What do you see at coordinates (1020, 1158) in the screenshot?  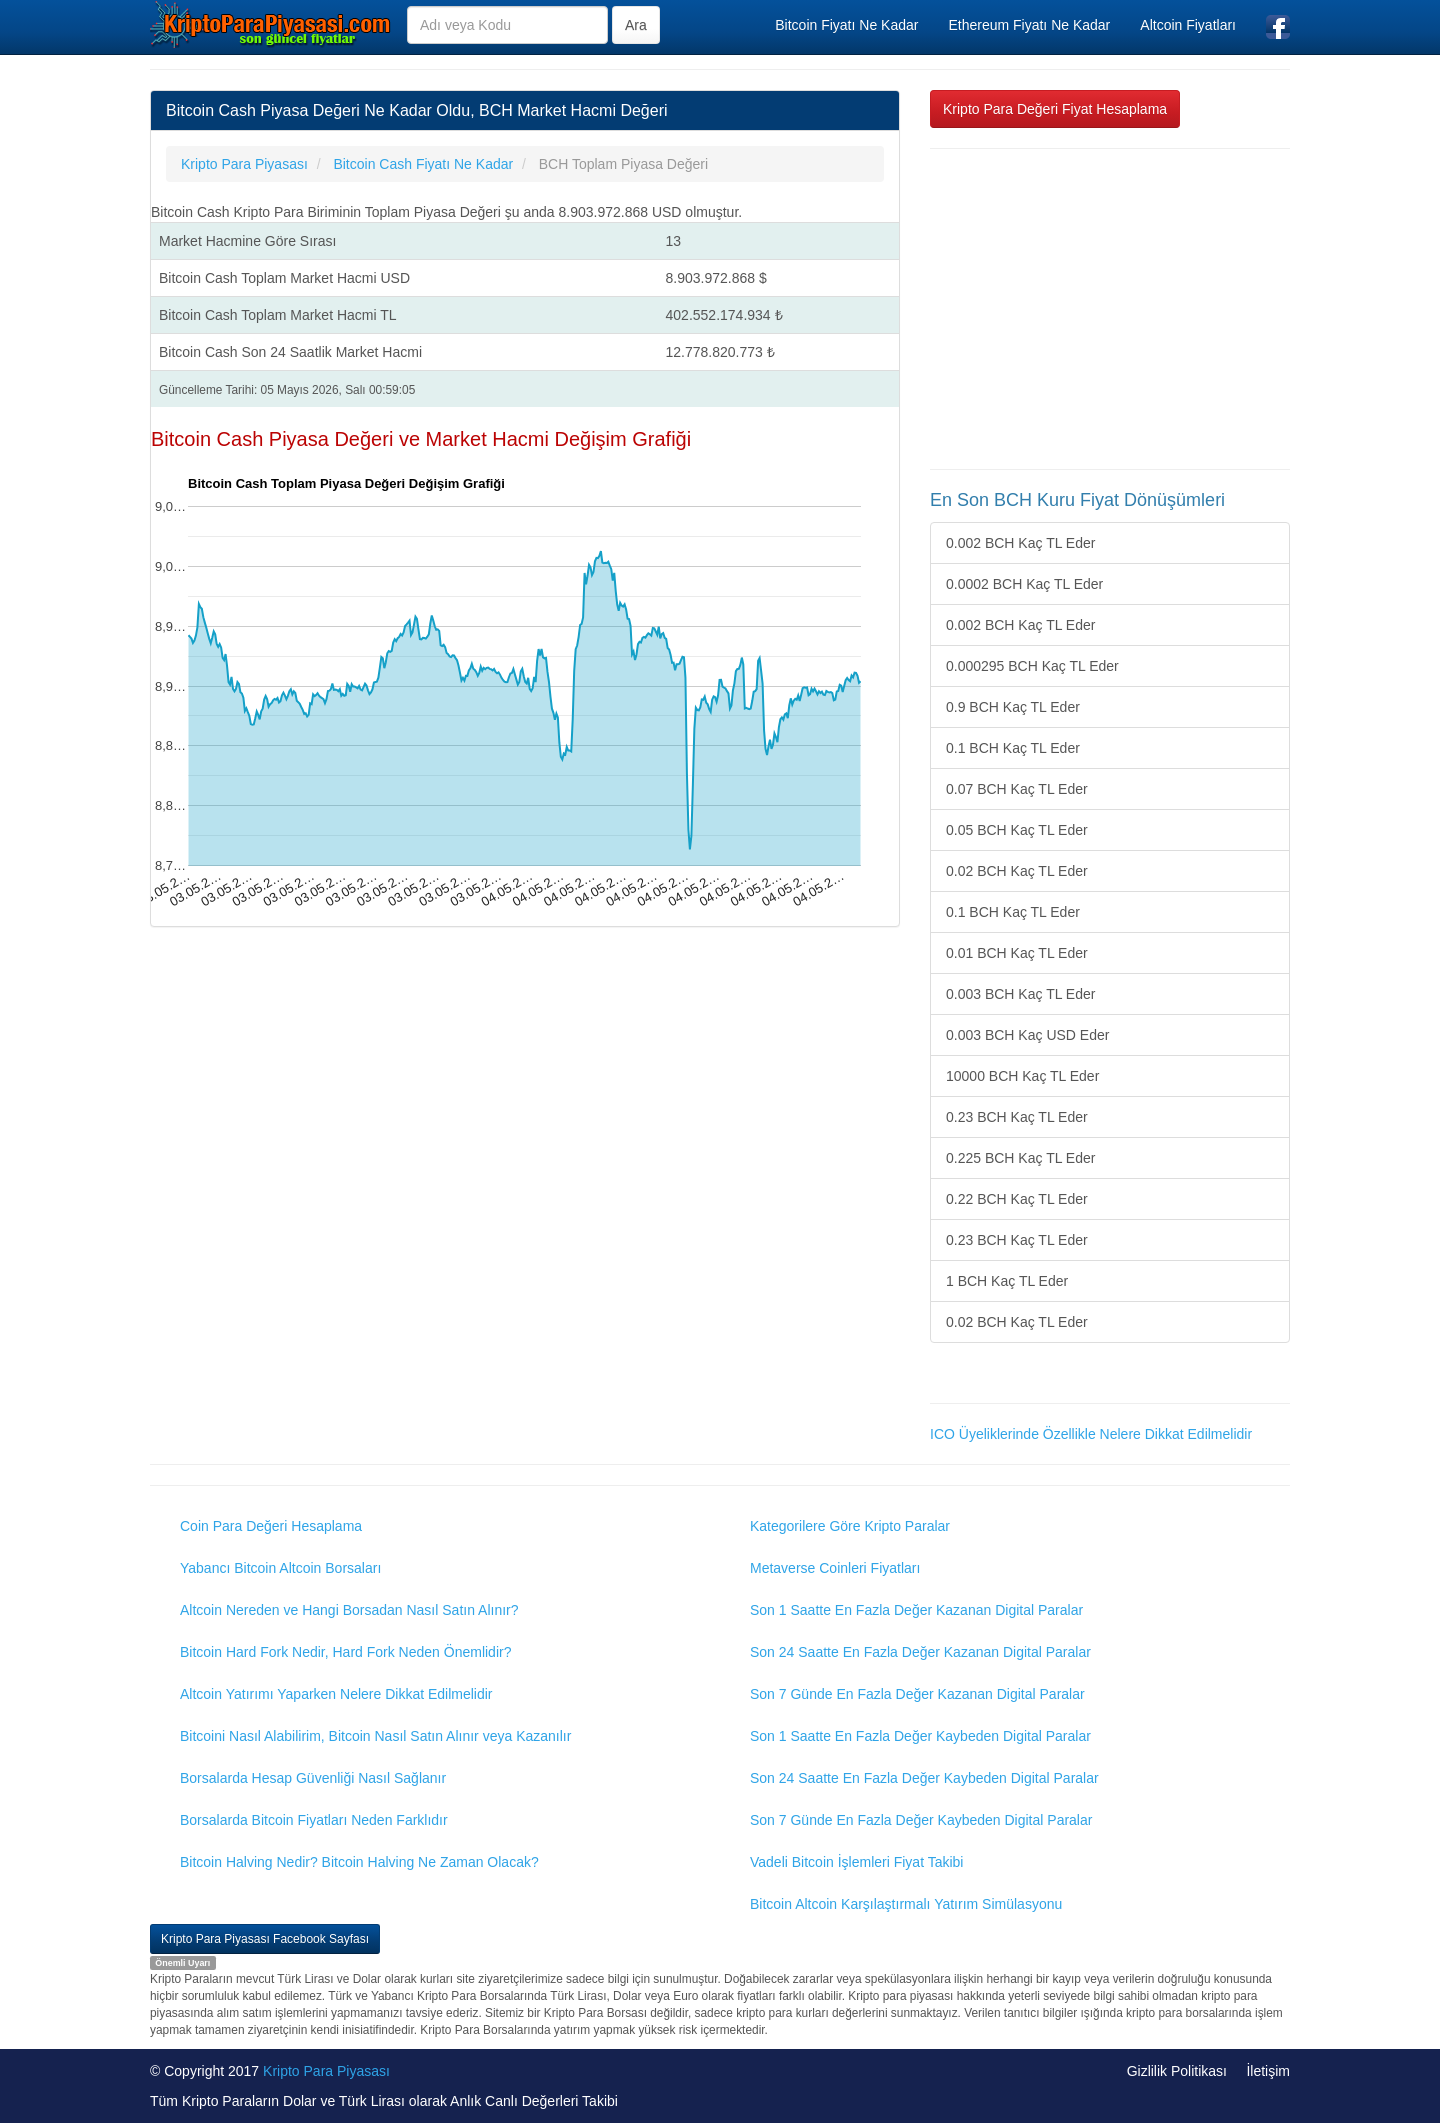 I see `0.225 BCH Kaç TL Eder` at bounding box center [1020, 1158].